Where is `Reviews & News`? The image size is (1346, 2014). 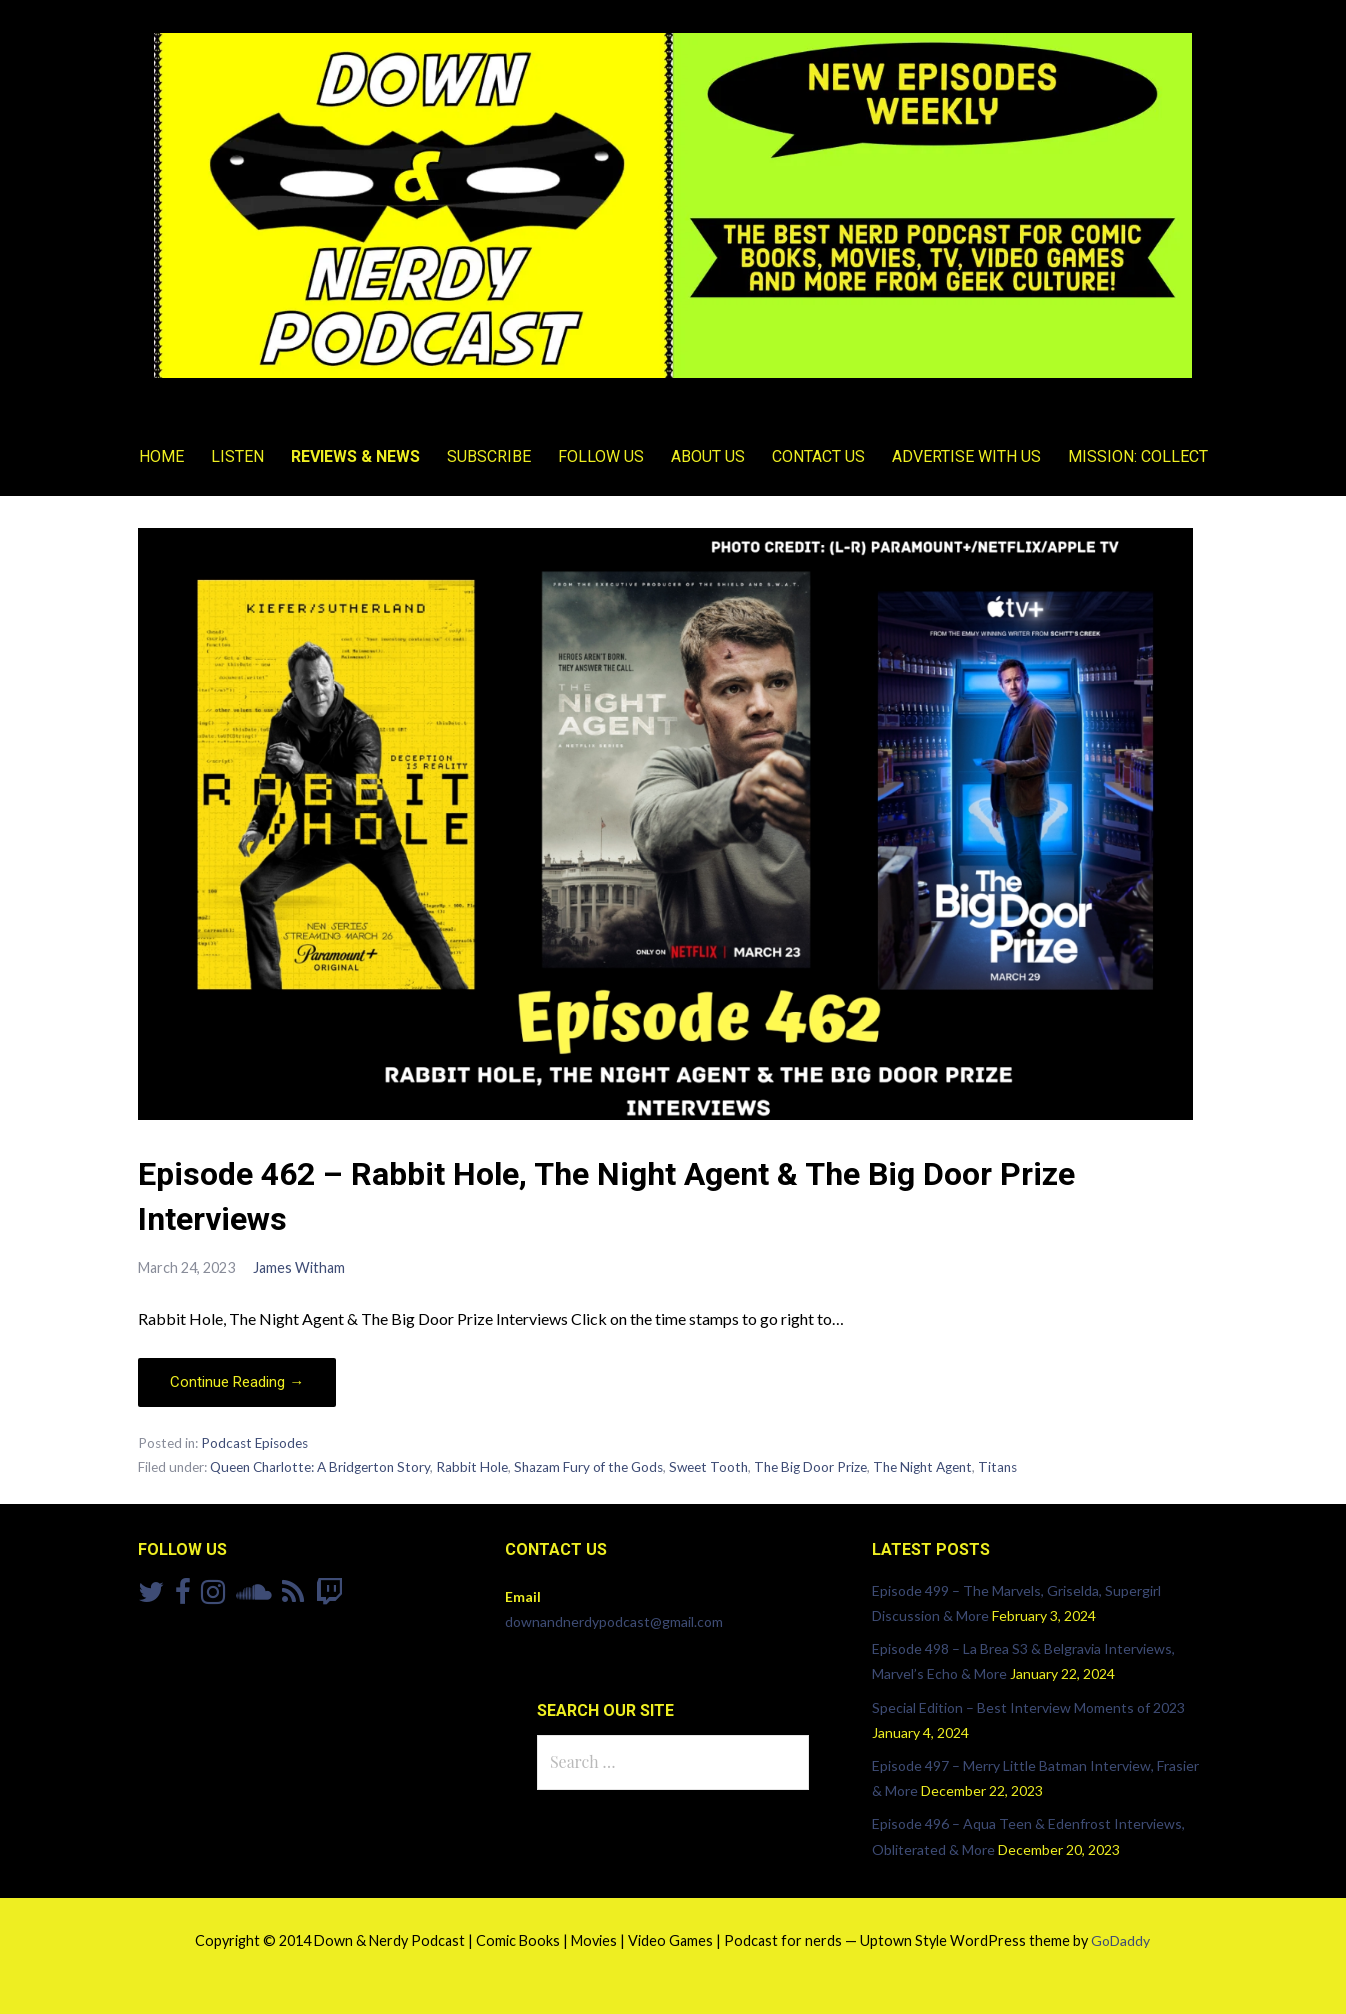
Reviews & News is located at coordinates (355, 456).